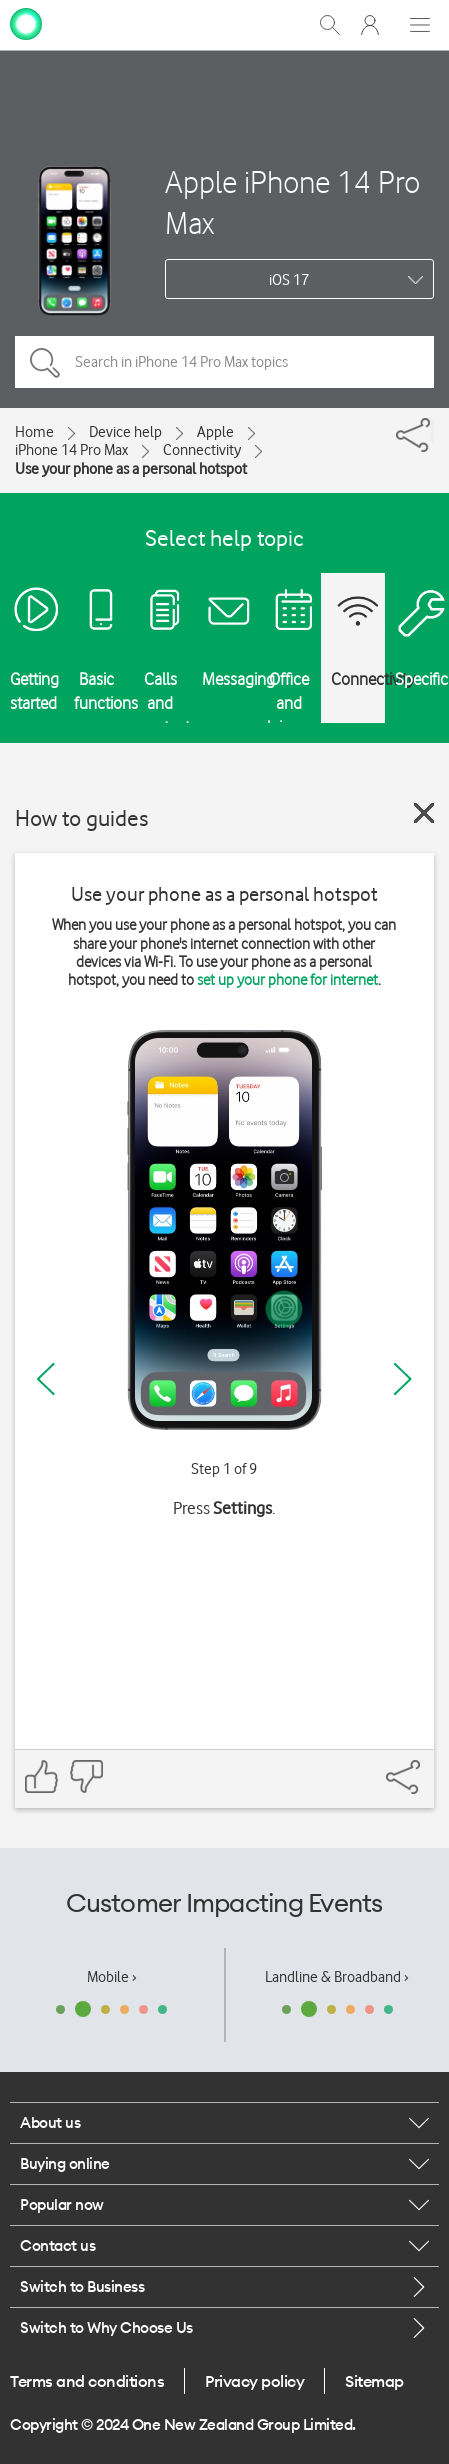 The height and width of the screenshot is (2464, 449). Describe the element at coordinates (125, 432) in the screenshot. I see `Device help` at that location.